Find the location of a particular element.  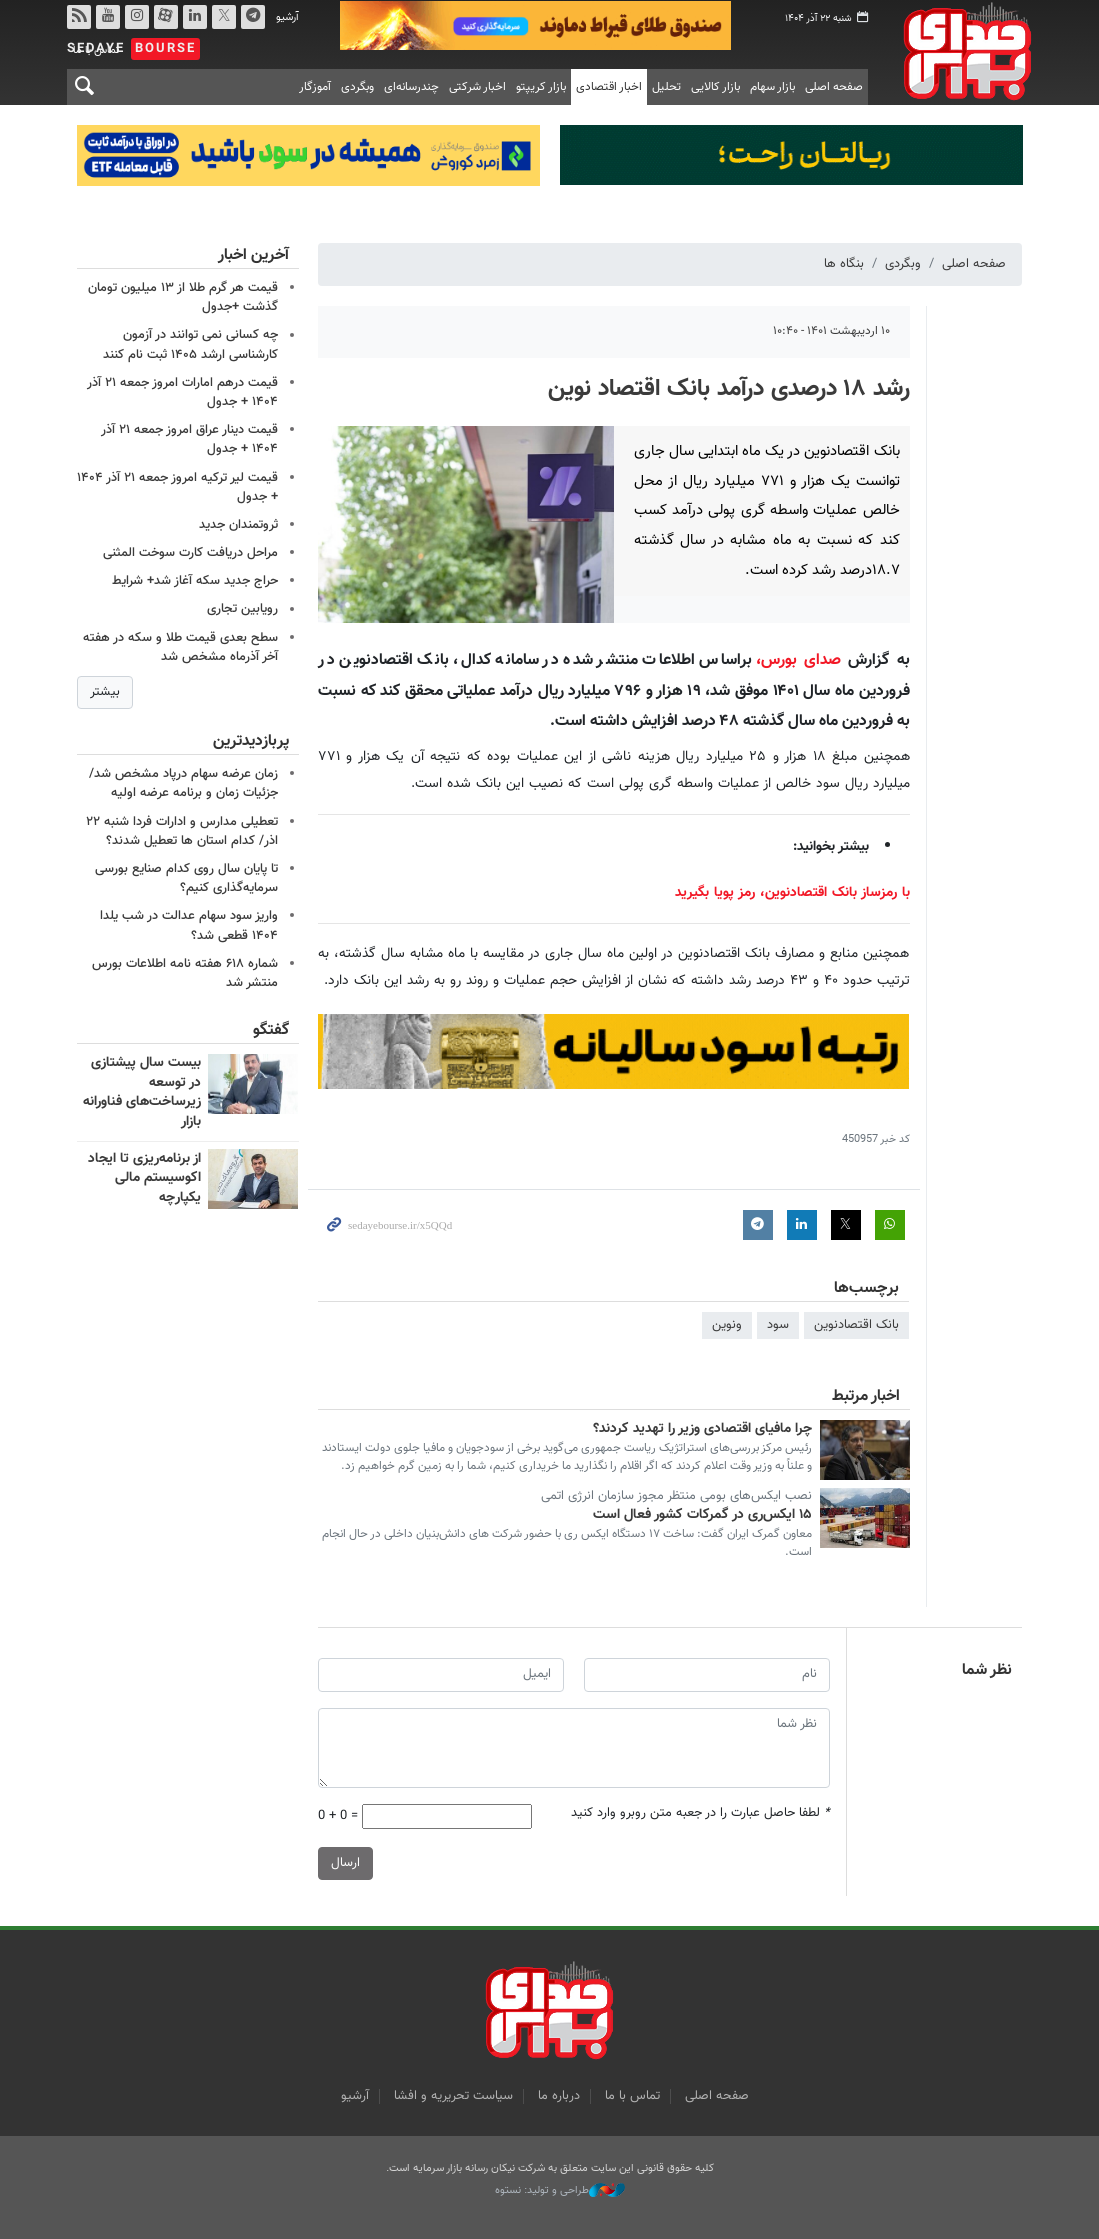

رویابین تجاری is located at coordinates (242, 609).